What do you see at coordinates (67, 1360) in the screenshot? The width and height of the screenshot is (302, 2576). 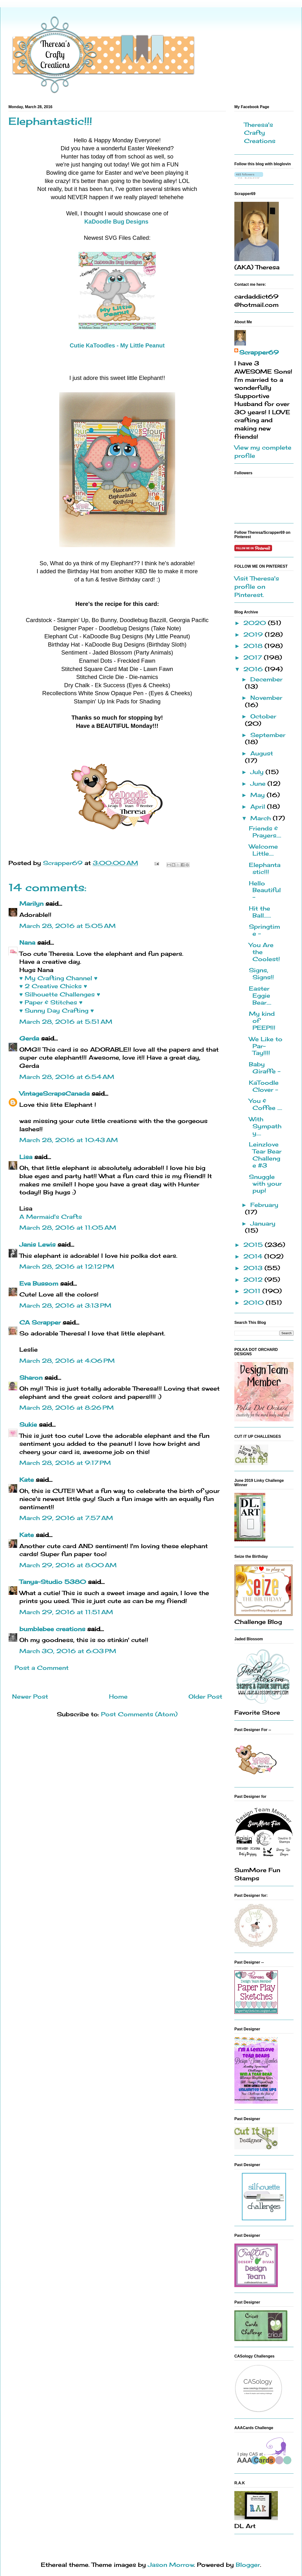 I see `March 28, 2016 at 4:06 PM` at bounding box center [67, 1360].